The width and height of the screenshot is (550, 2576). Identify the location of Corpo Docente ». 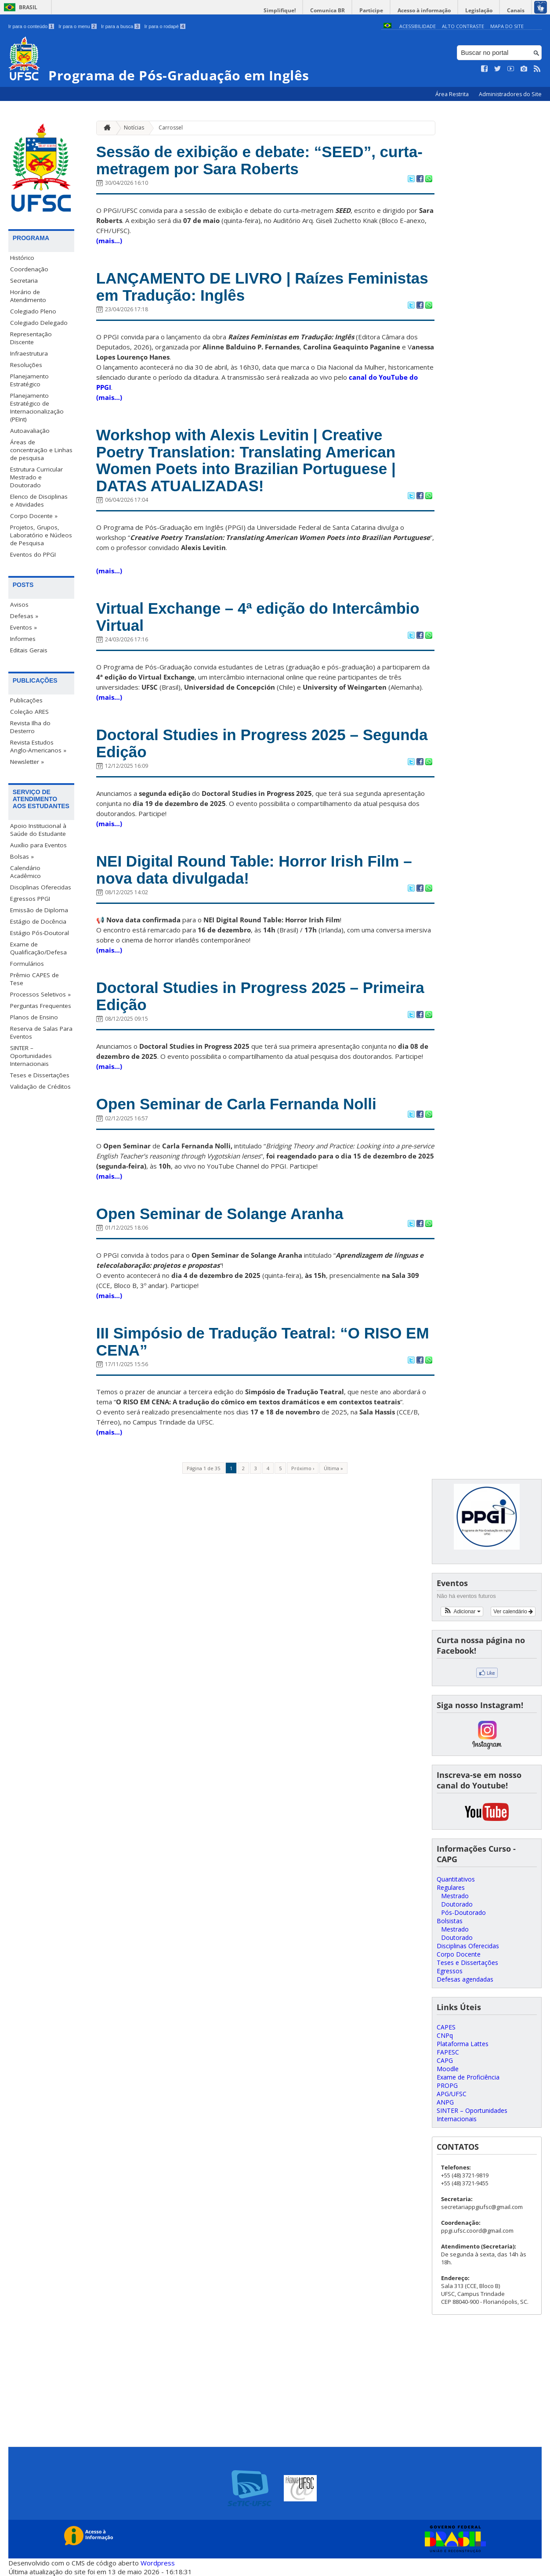
(34, 516).